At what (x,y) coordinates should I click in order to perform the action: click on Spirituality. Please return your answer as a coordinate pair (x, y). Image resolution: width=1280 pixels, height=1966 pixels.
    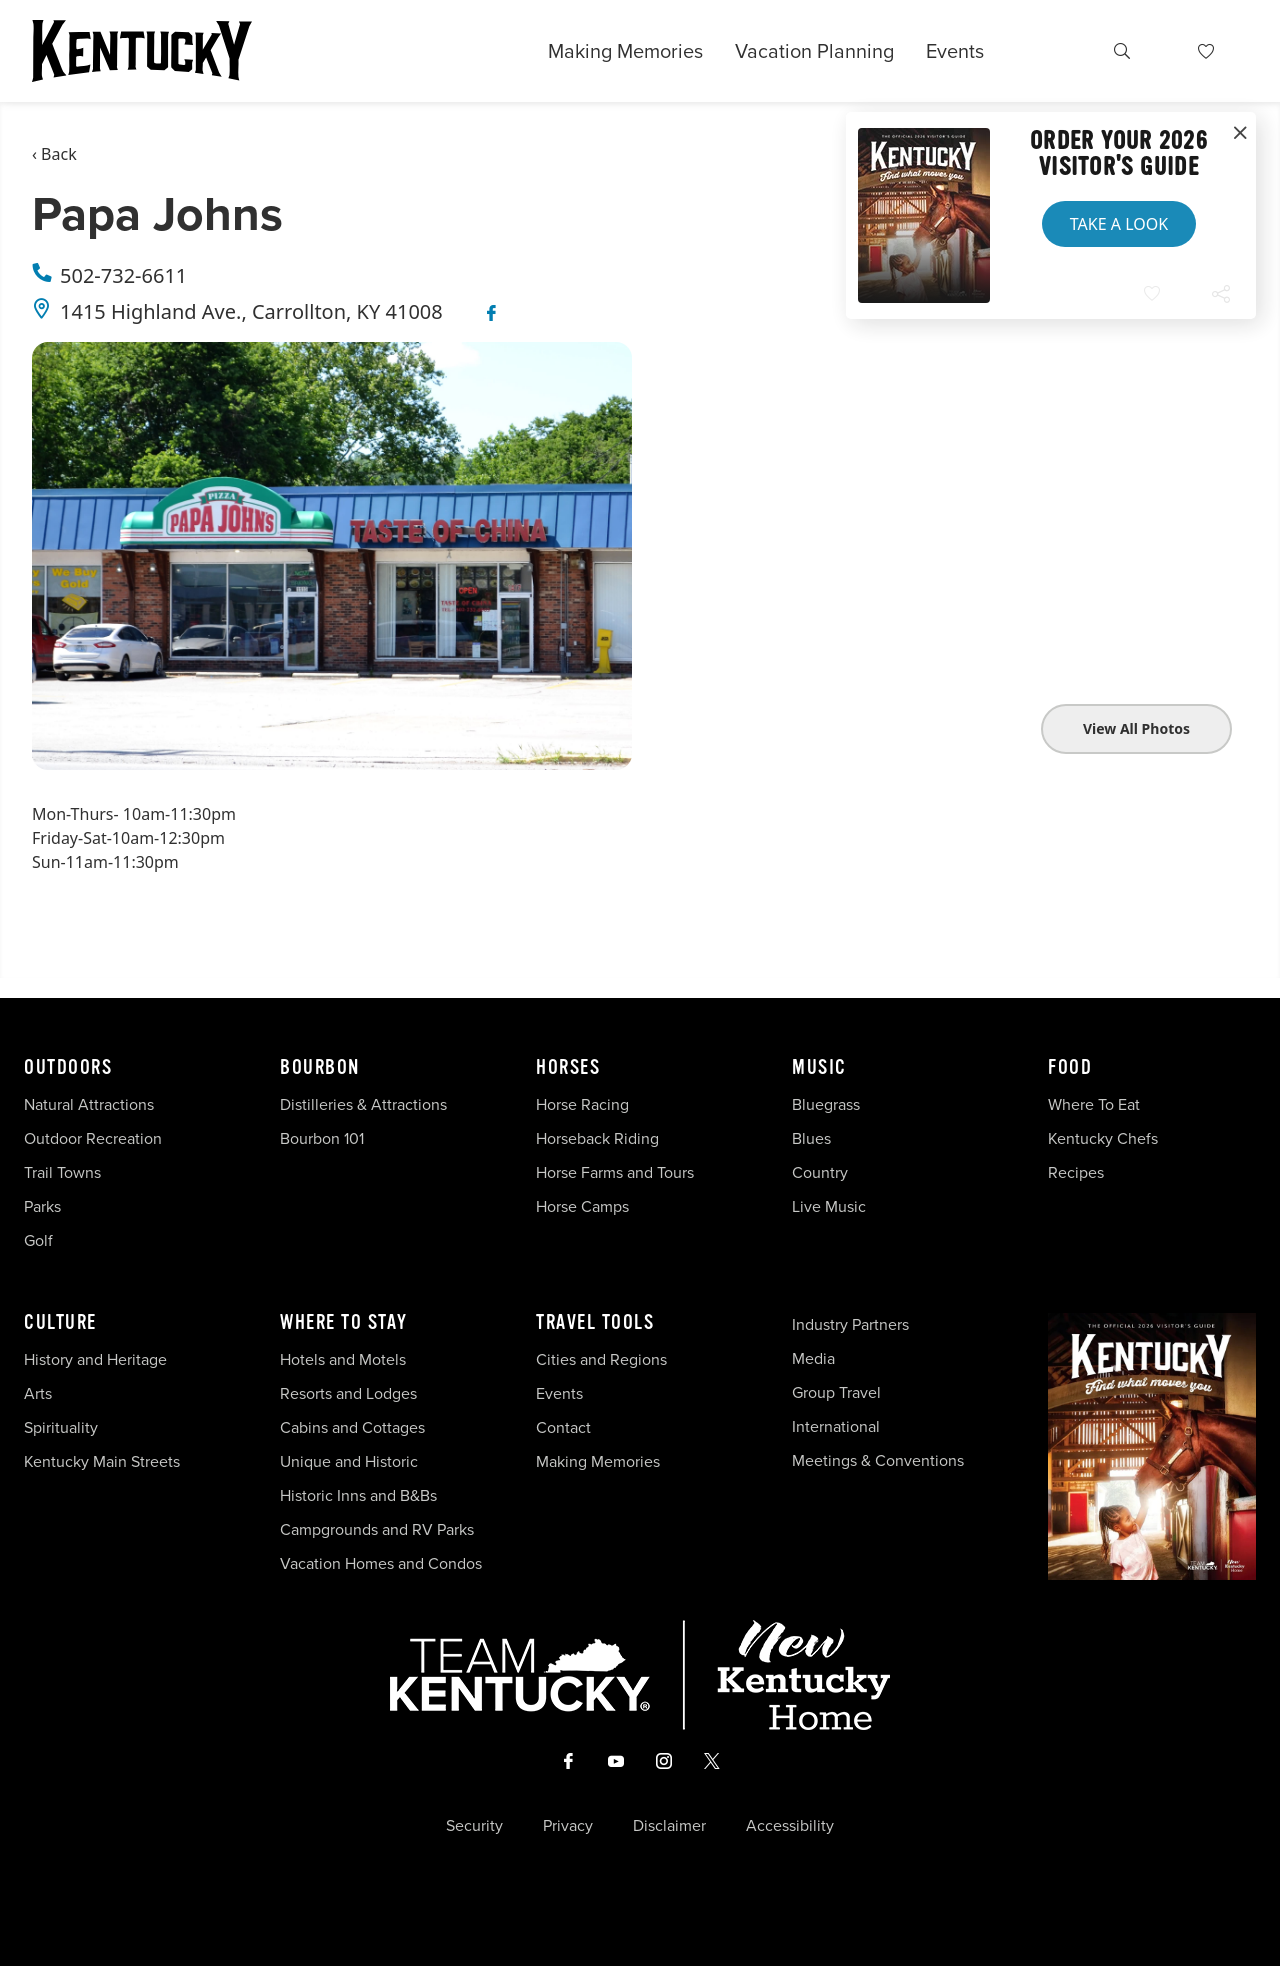
    Looking at the image, I should click on (63, 1427).